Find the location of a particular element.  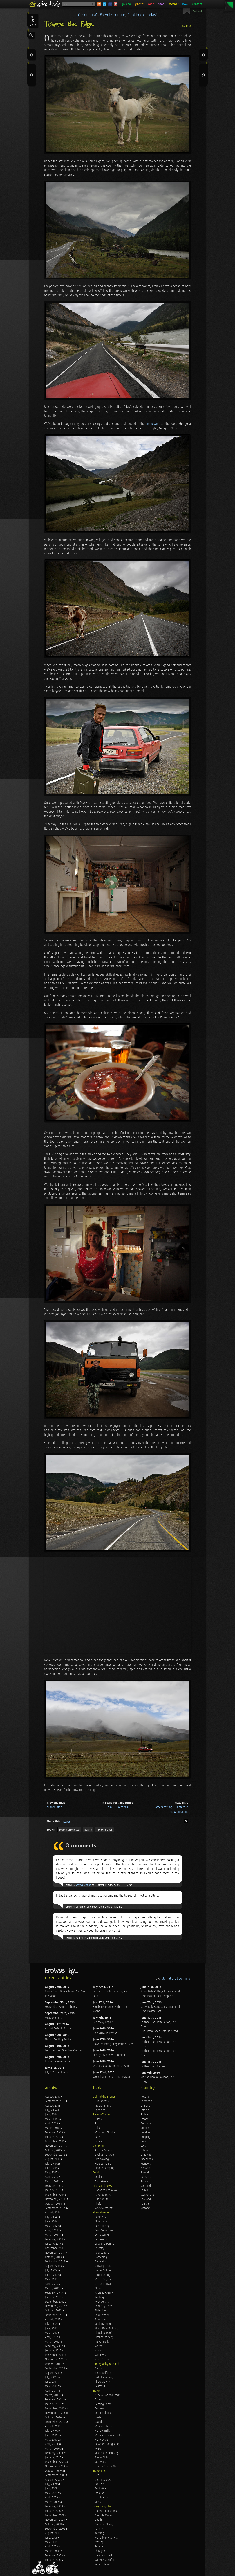

Rain is located at coordinates (97, 2137).